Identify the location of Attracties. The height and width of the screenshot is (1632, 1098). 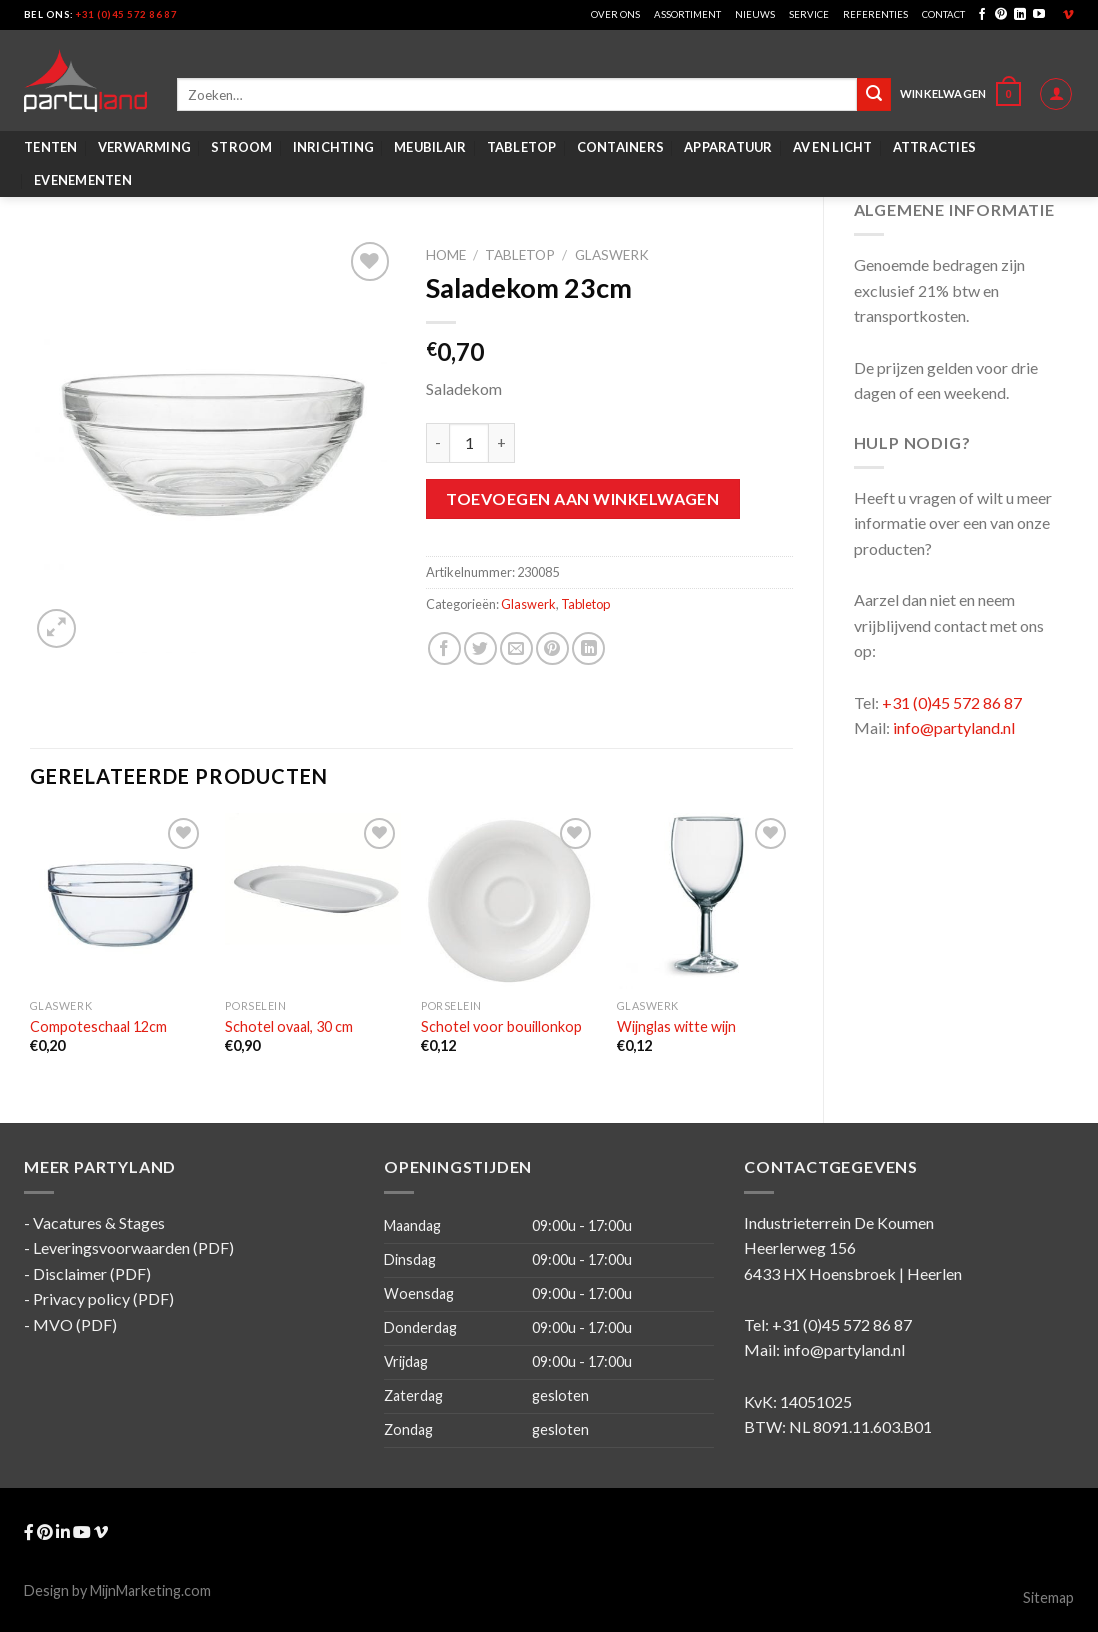
(935, 147).